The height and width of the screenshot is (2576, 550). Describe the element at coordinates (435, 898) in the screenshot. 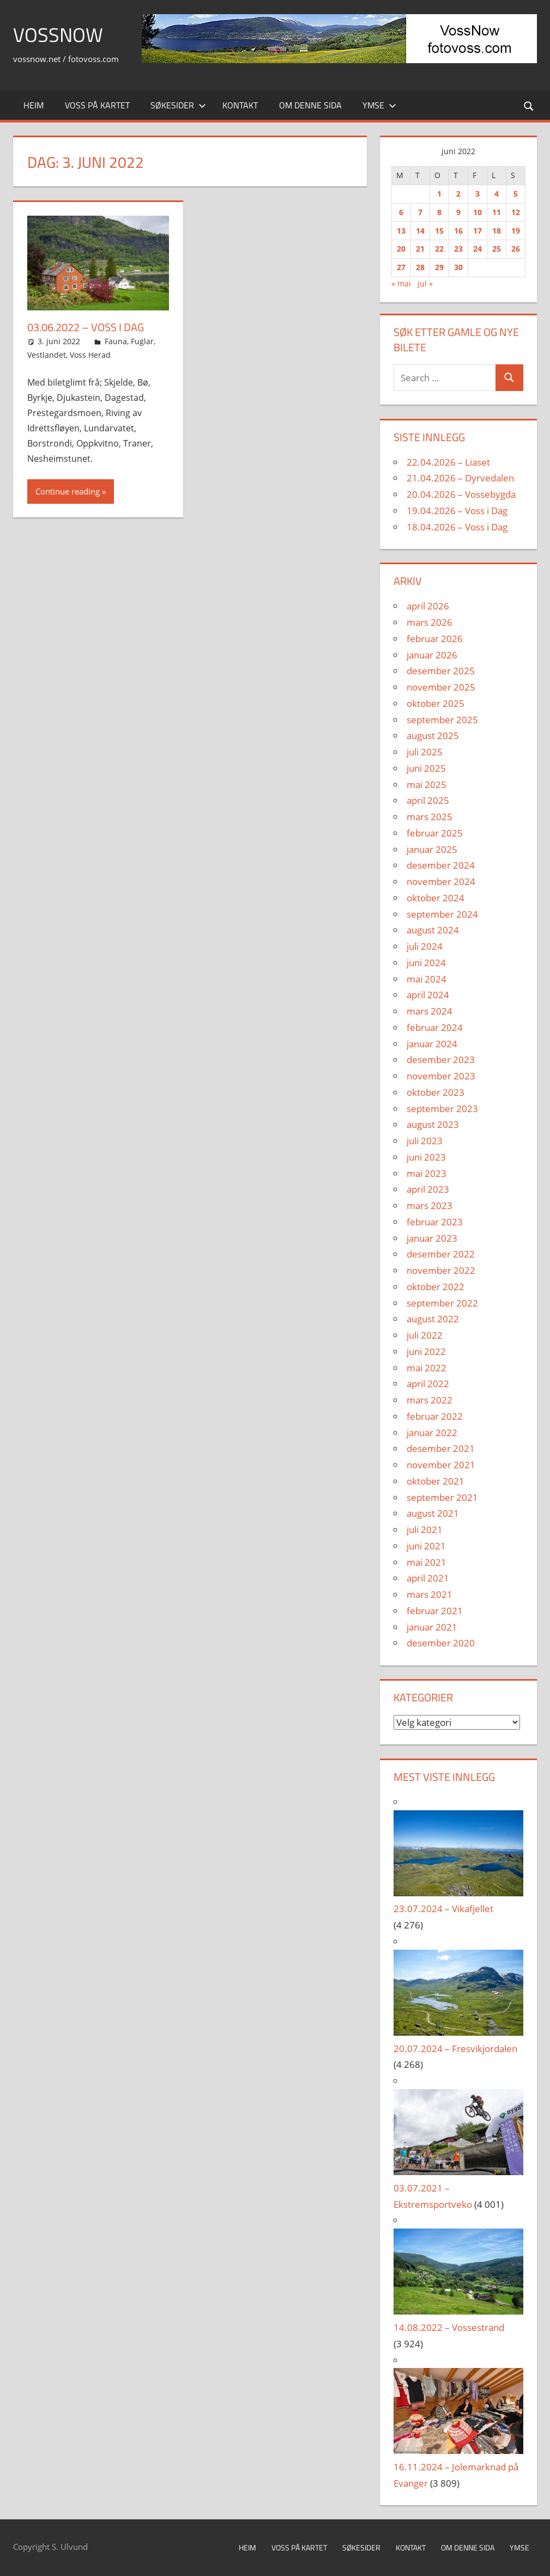

I see `oktober 2024` at that location.